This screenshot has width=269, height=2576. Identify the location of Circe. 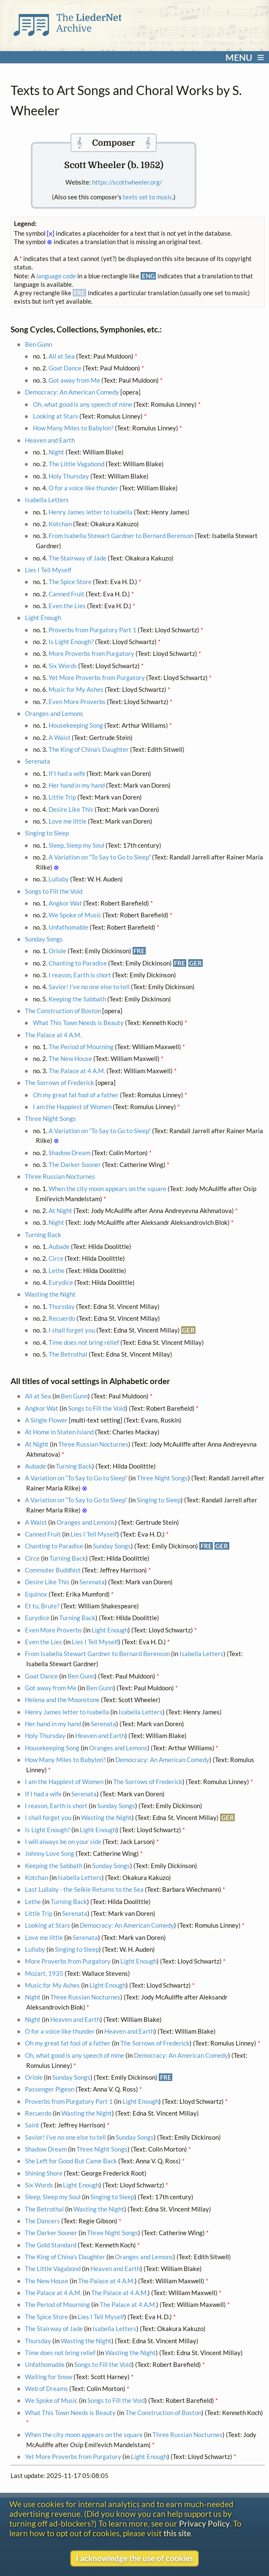
(56, 1258).